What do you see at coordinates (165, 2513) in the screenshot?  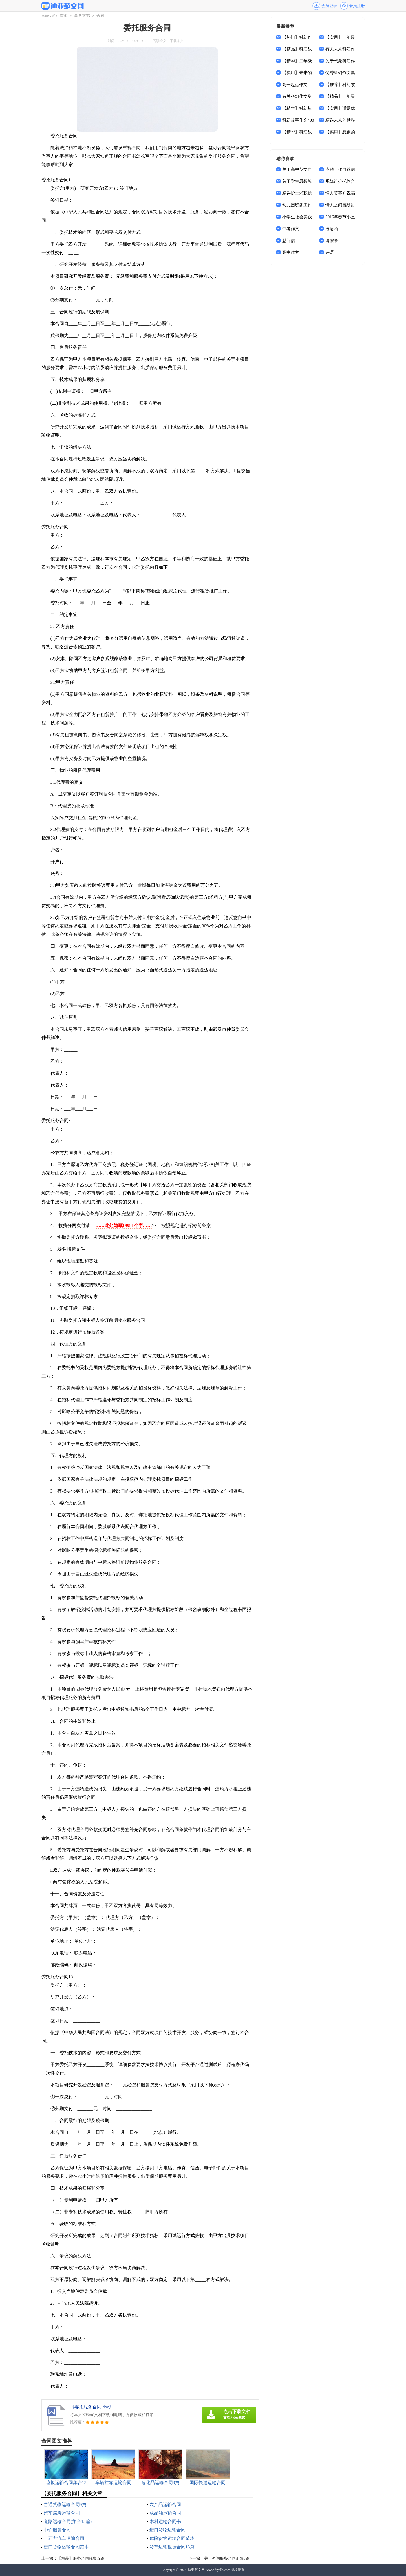 I see `成品油运输合同` at bounding box center [165, 2513].